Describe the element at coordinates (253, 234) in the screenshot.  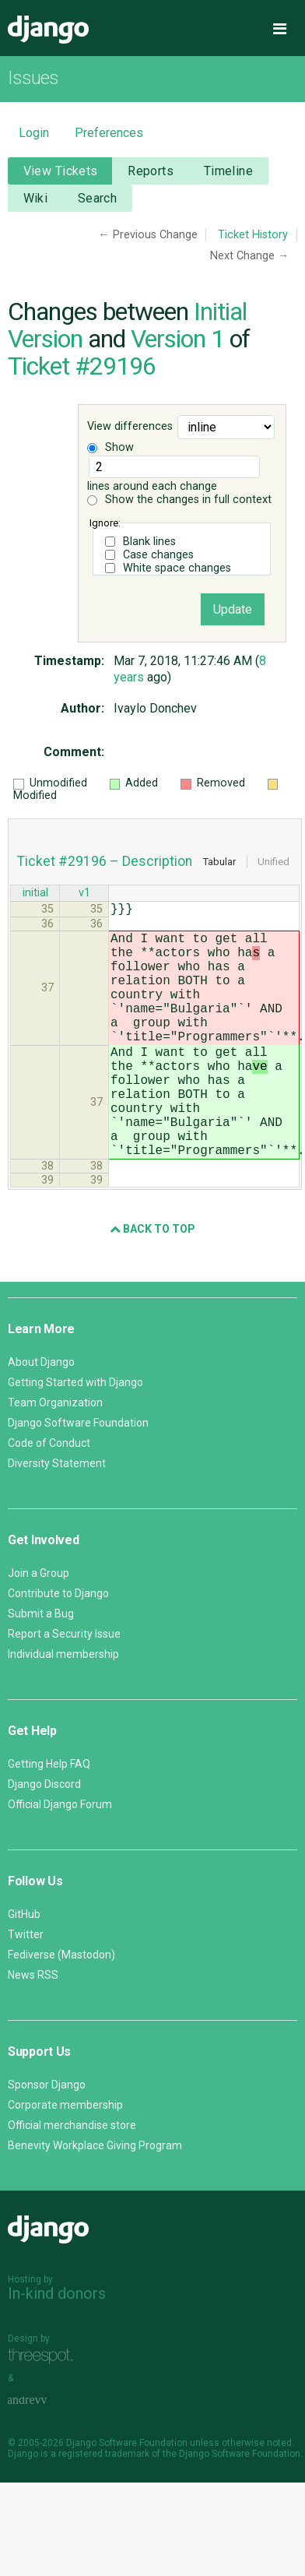
I see `Ticket History` at that location.